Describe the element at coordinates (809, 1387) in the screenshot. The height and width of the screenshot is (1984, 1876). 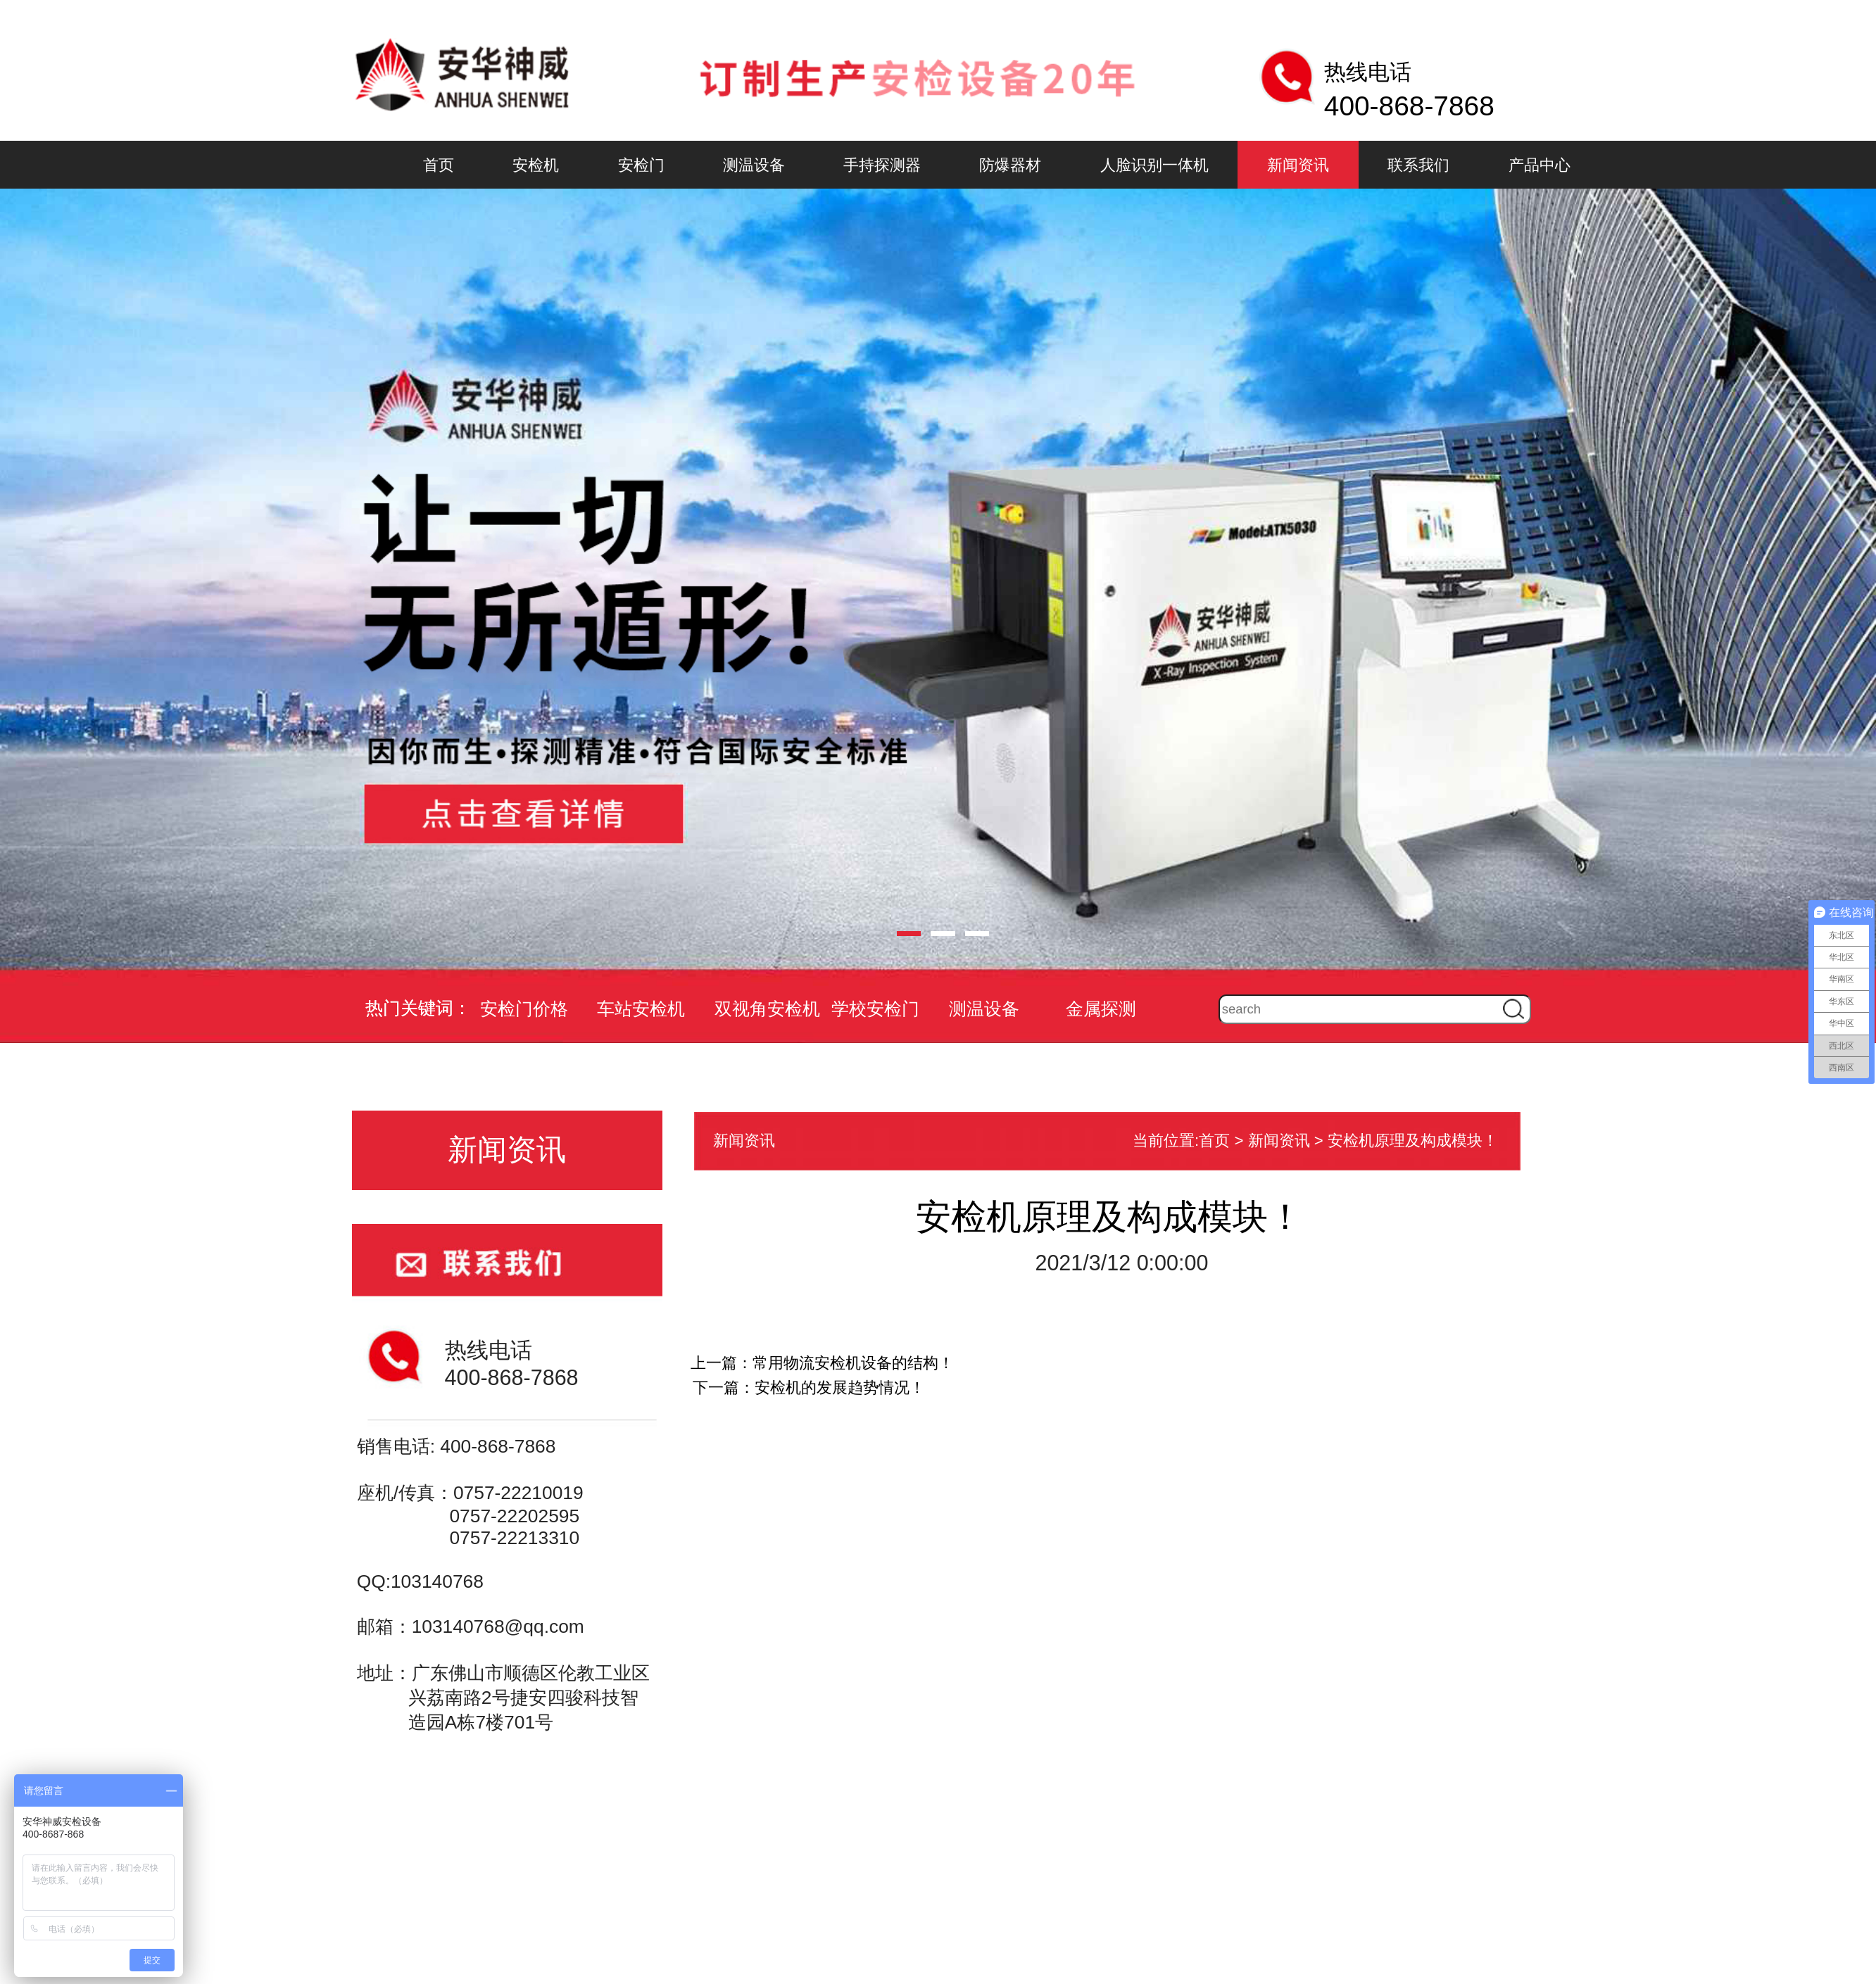
I see `下一篇：安检机的发展趋势情况！` at that location.